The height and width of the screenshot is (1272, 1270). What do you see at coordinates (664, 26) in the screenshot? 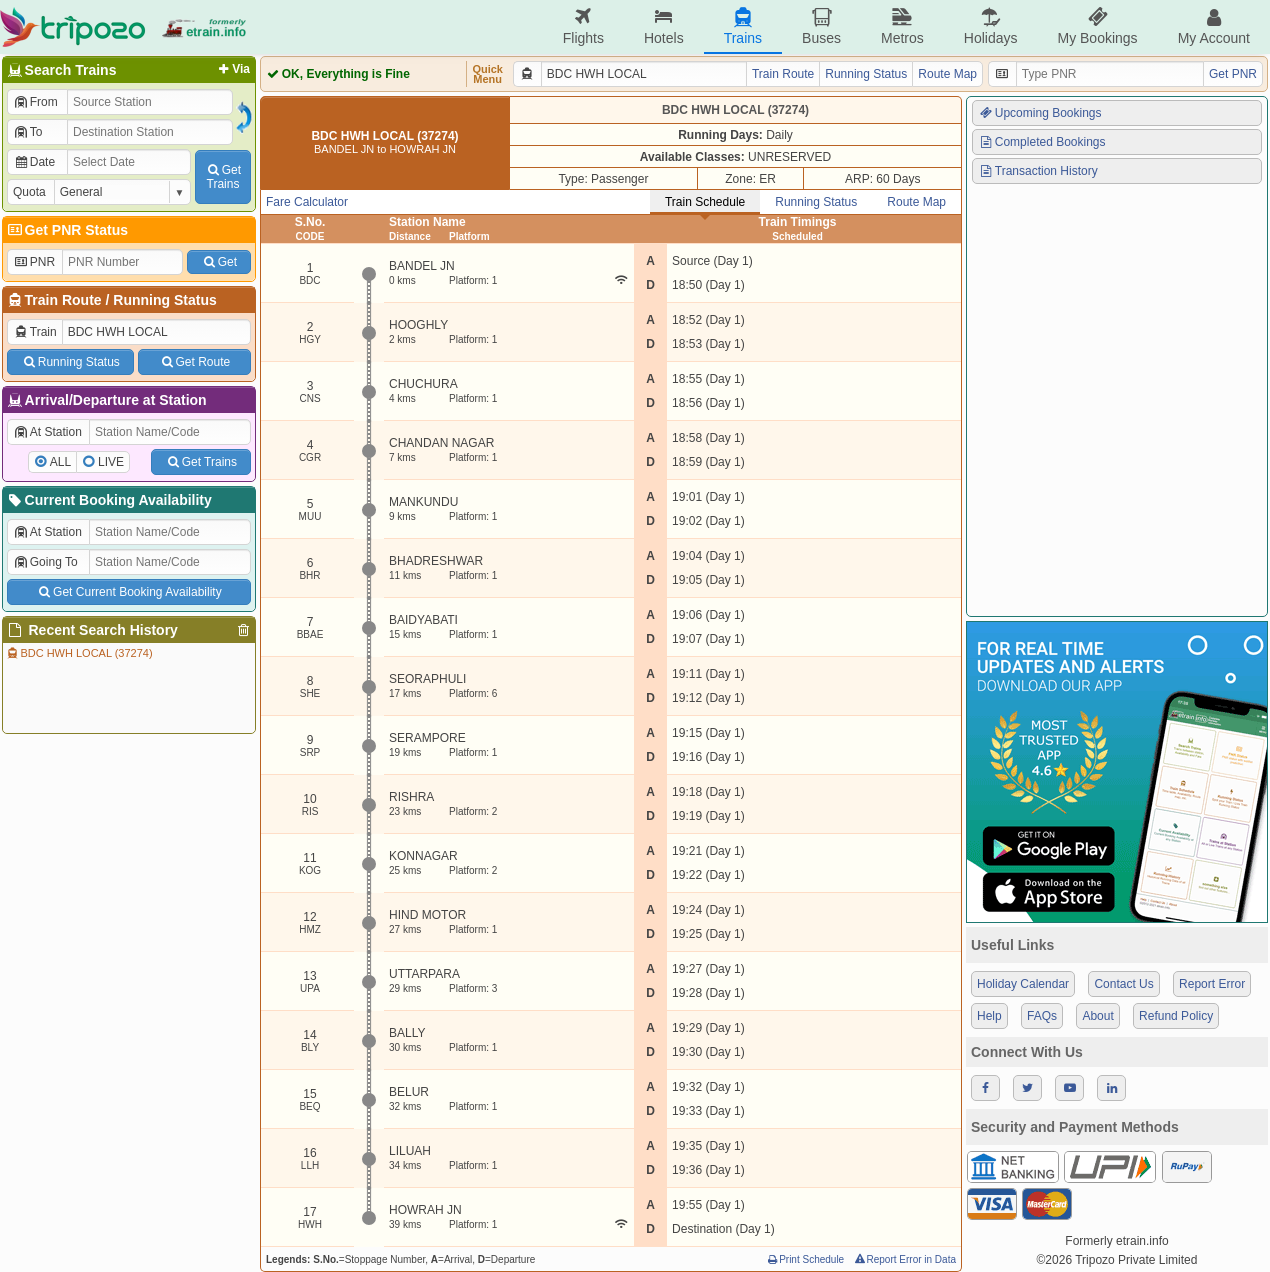
I see `Hotels` at bounding box center [664, 26].